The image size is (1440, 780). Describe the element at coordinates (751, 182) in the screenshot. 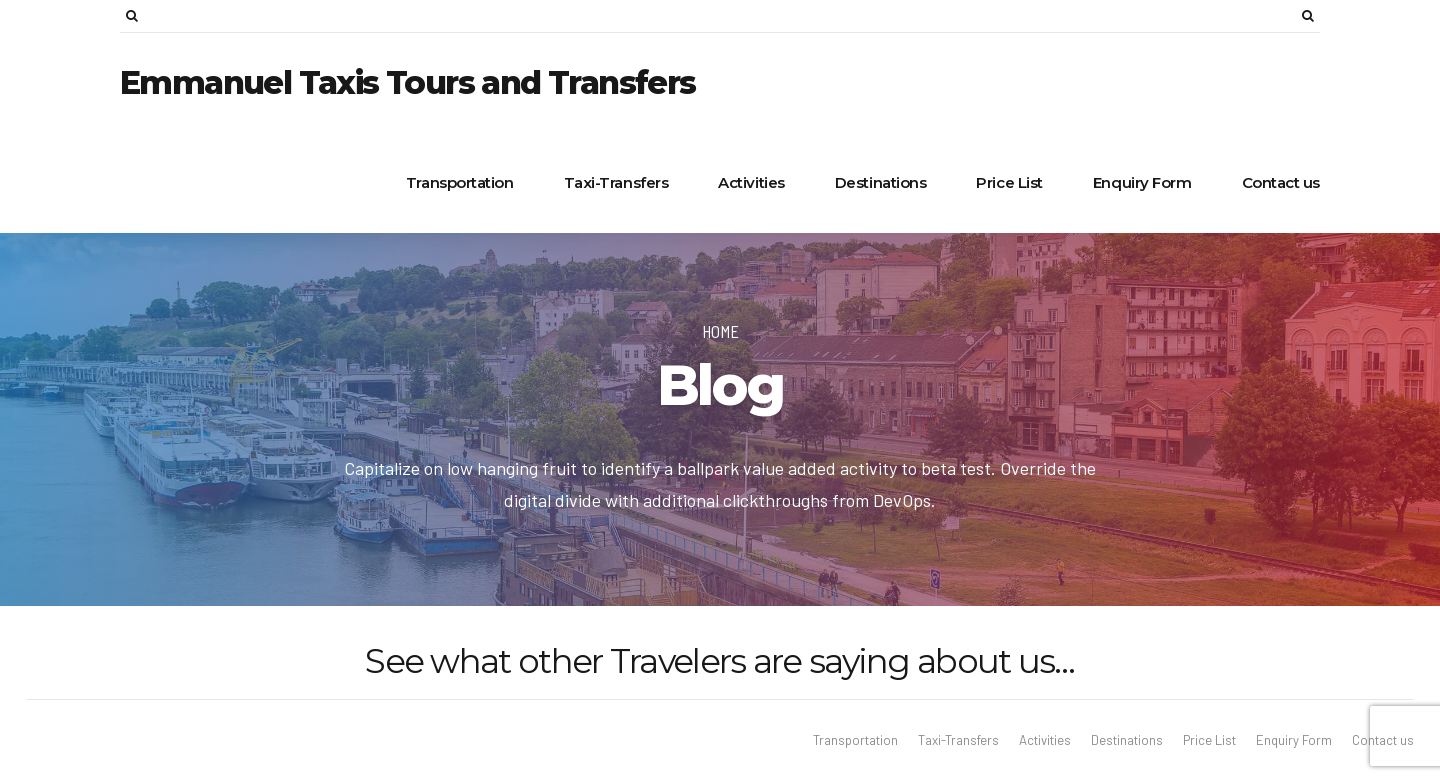

I see `Activities` at that location.